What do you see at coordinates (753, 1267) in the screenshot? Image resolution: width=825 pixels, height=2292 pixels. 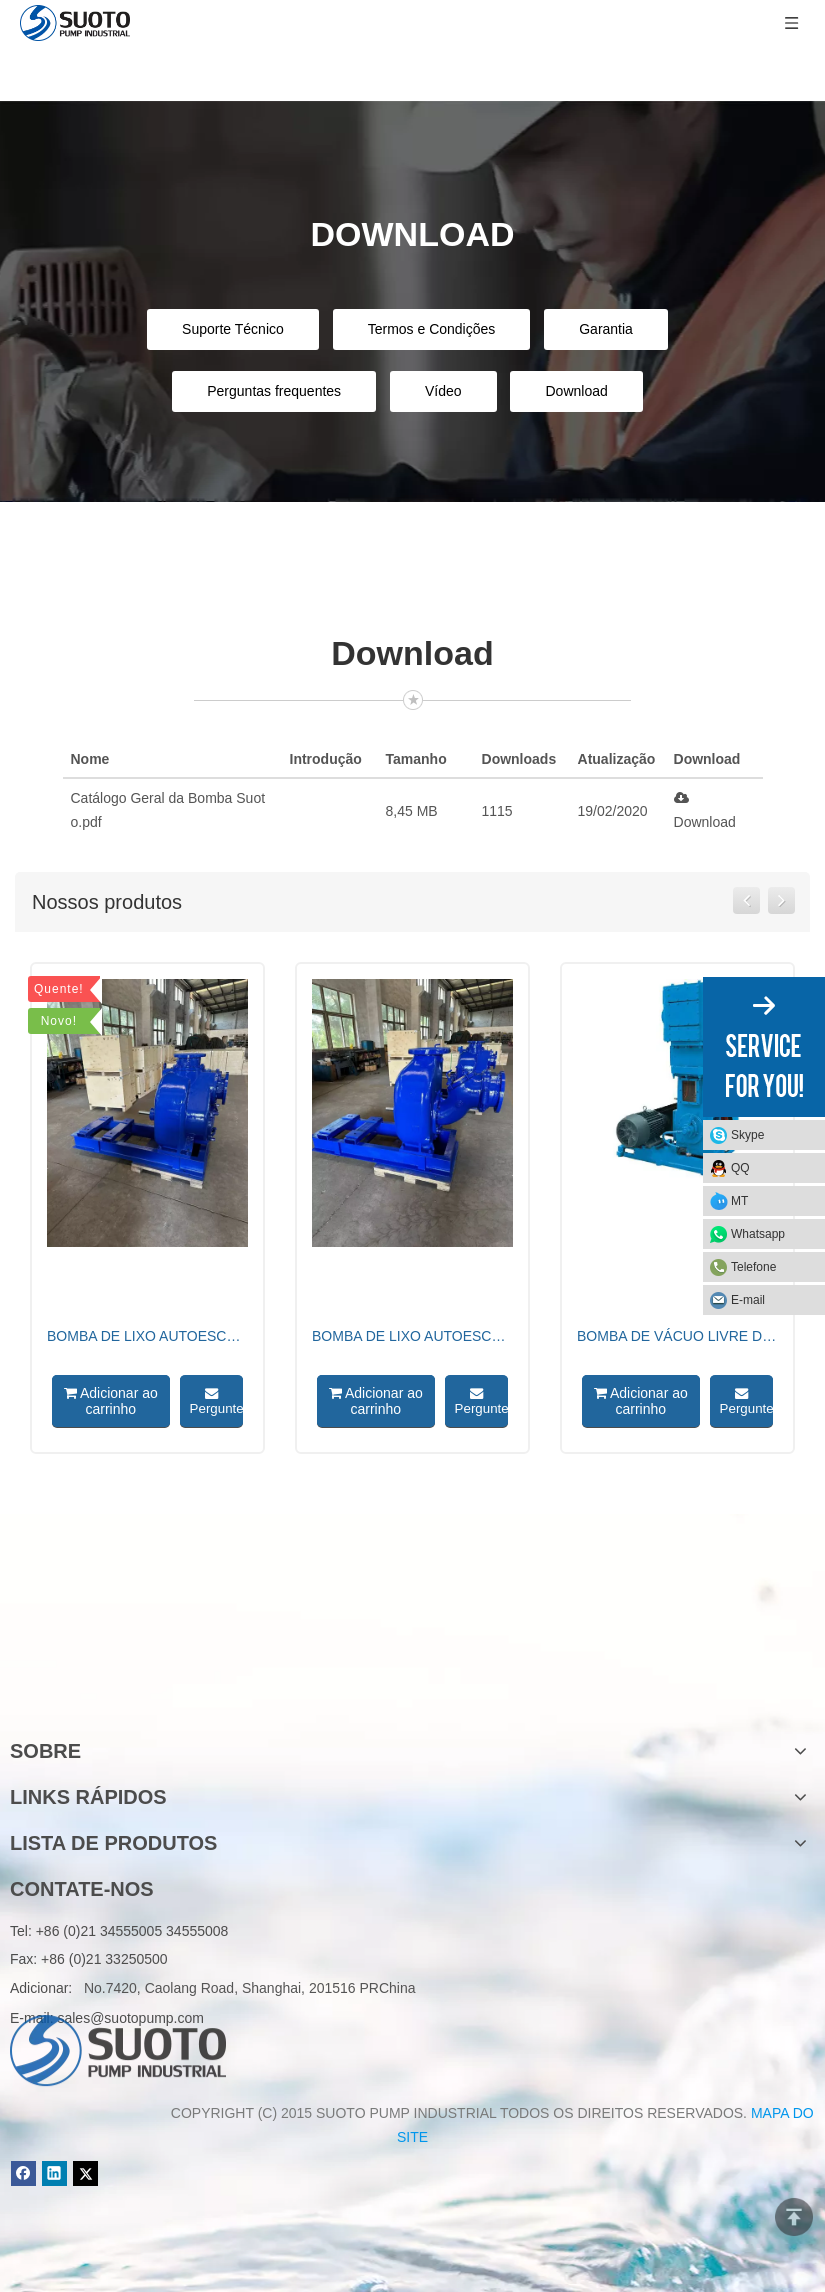 I see `Telefone` at bounding box center [753, 1267].